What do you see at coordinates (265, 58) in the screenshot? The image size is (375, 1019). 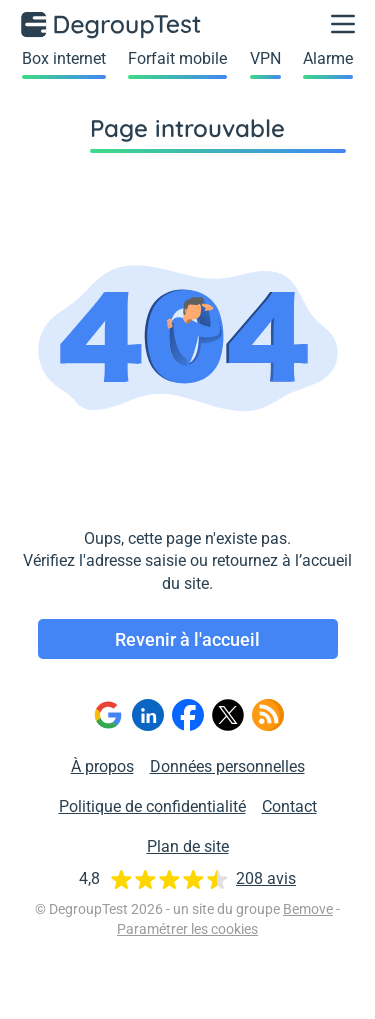 I see `VPN` at bounding box center [265, 58].